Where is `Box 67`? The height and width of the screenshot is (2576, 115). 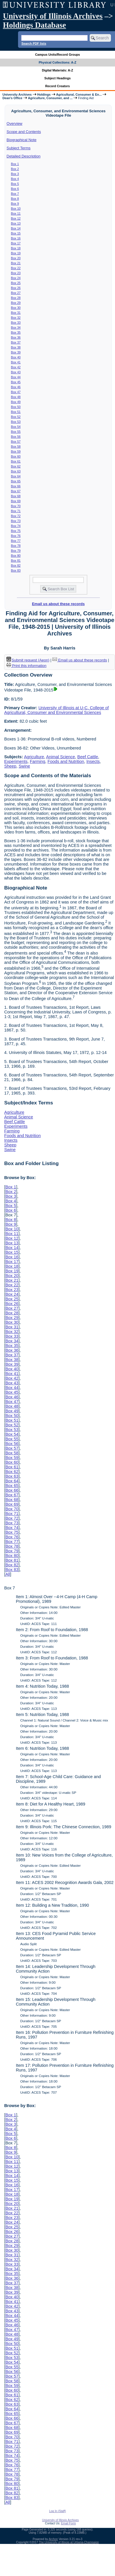 Box 67 is located at coordinates (16, 491).